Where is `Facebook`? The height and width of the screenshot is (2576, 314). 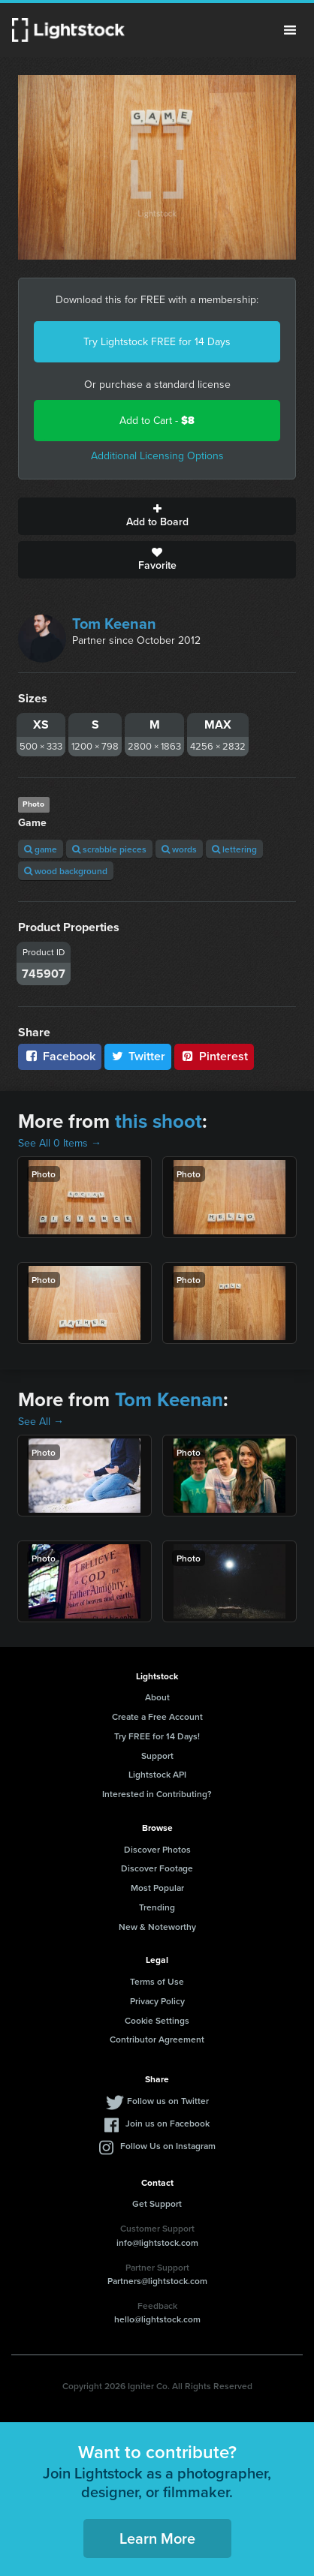 Facebook is located at coordinates (59, 1056).